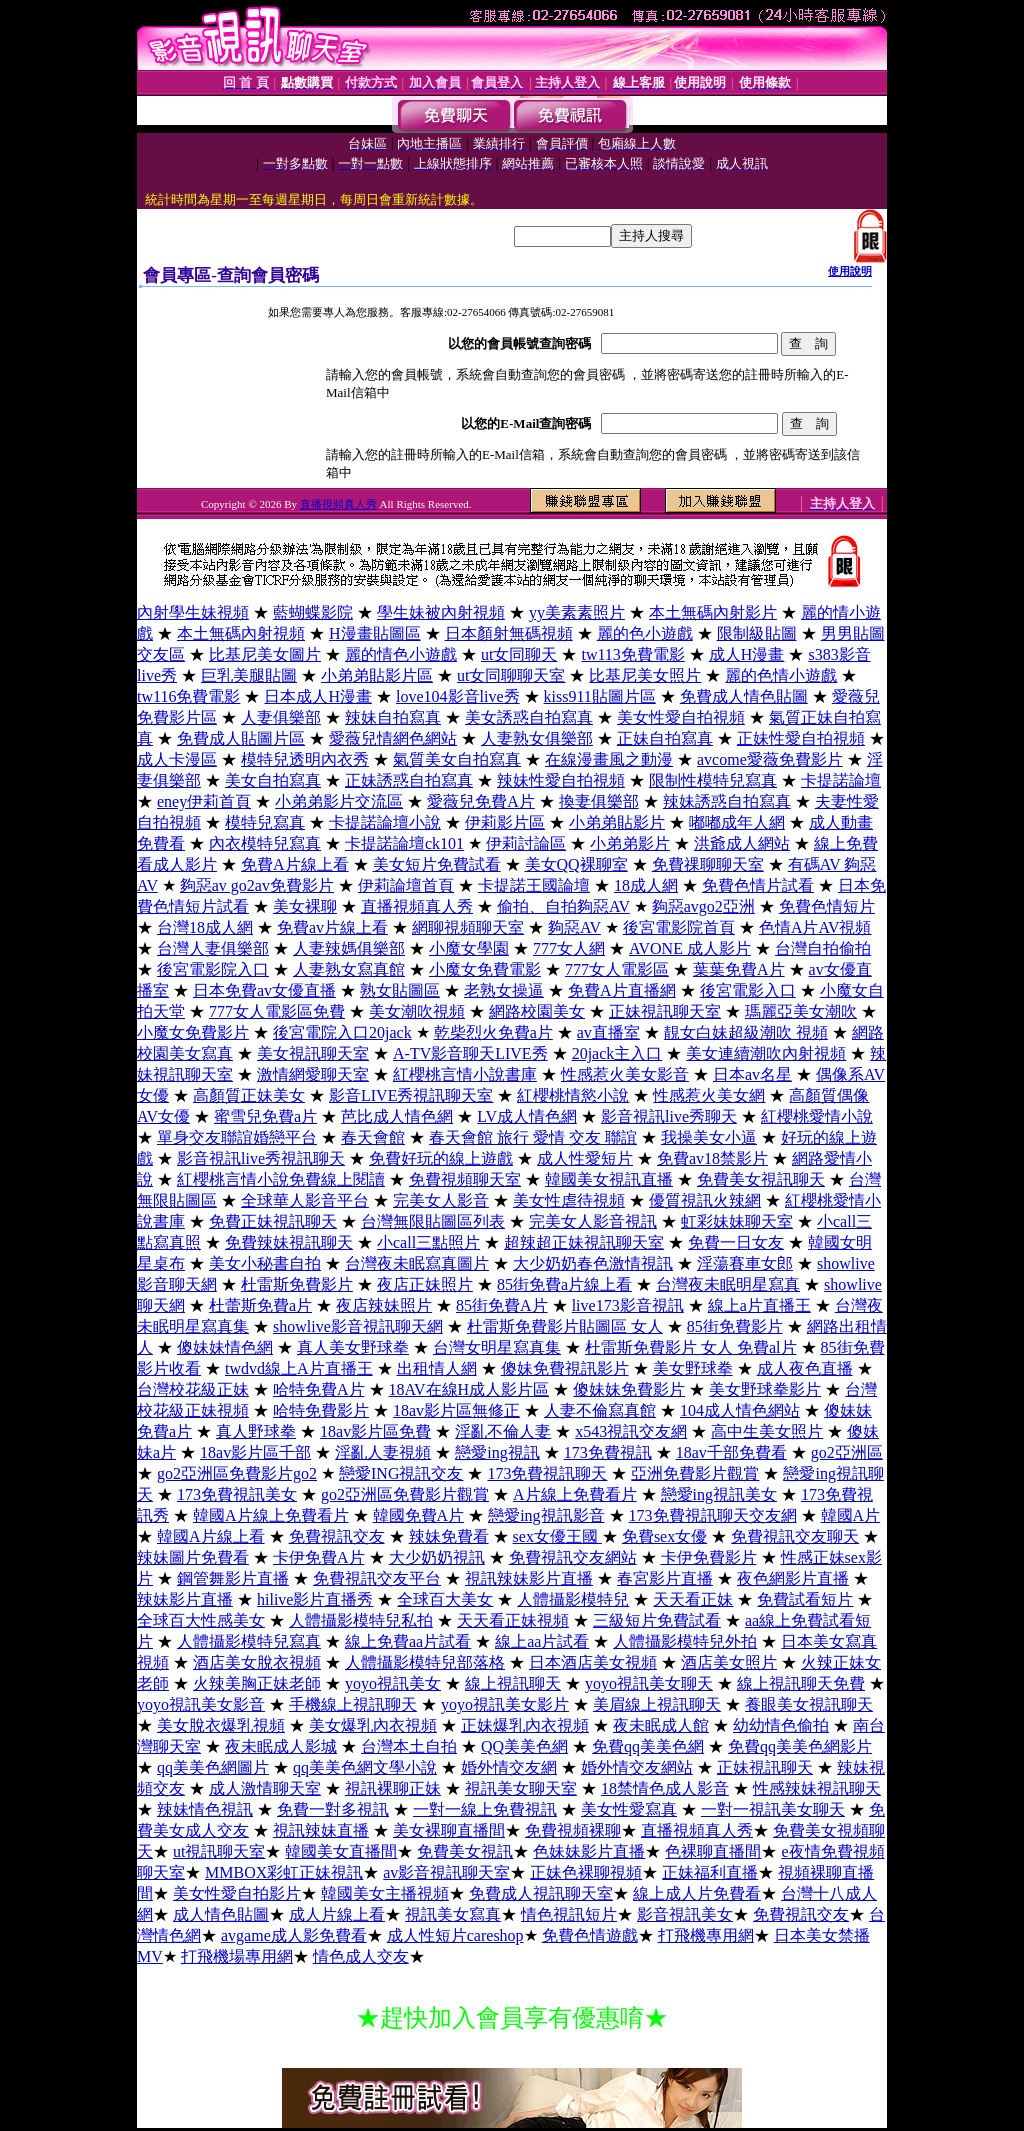 This screenshot has width=1024, height=2131. I want to click on 美女QQ裸聊室, so click(576, 864).